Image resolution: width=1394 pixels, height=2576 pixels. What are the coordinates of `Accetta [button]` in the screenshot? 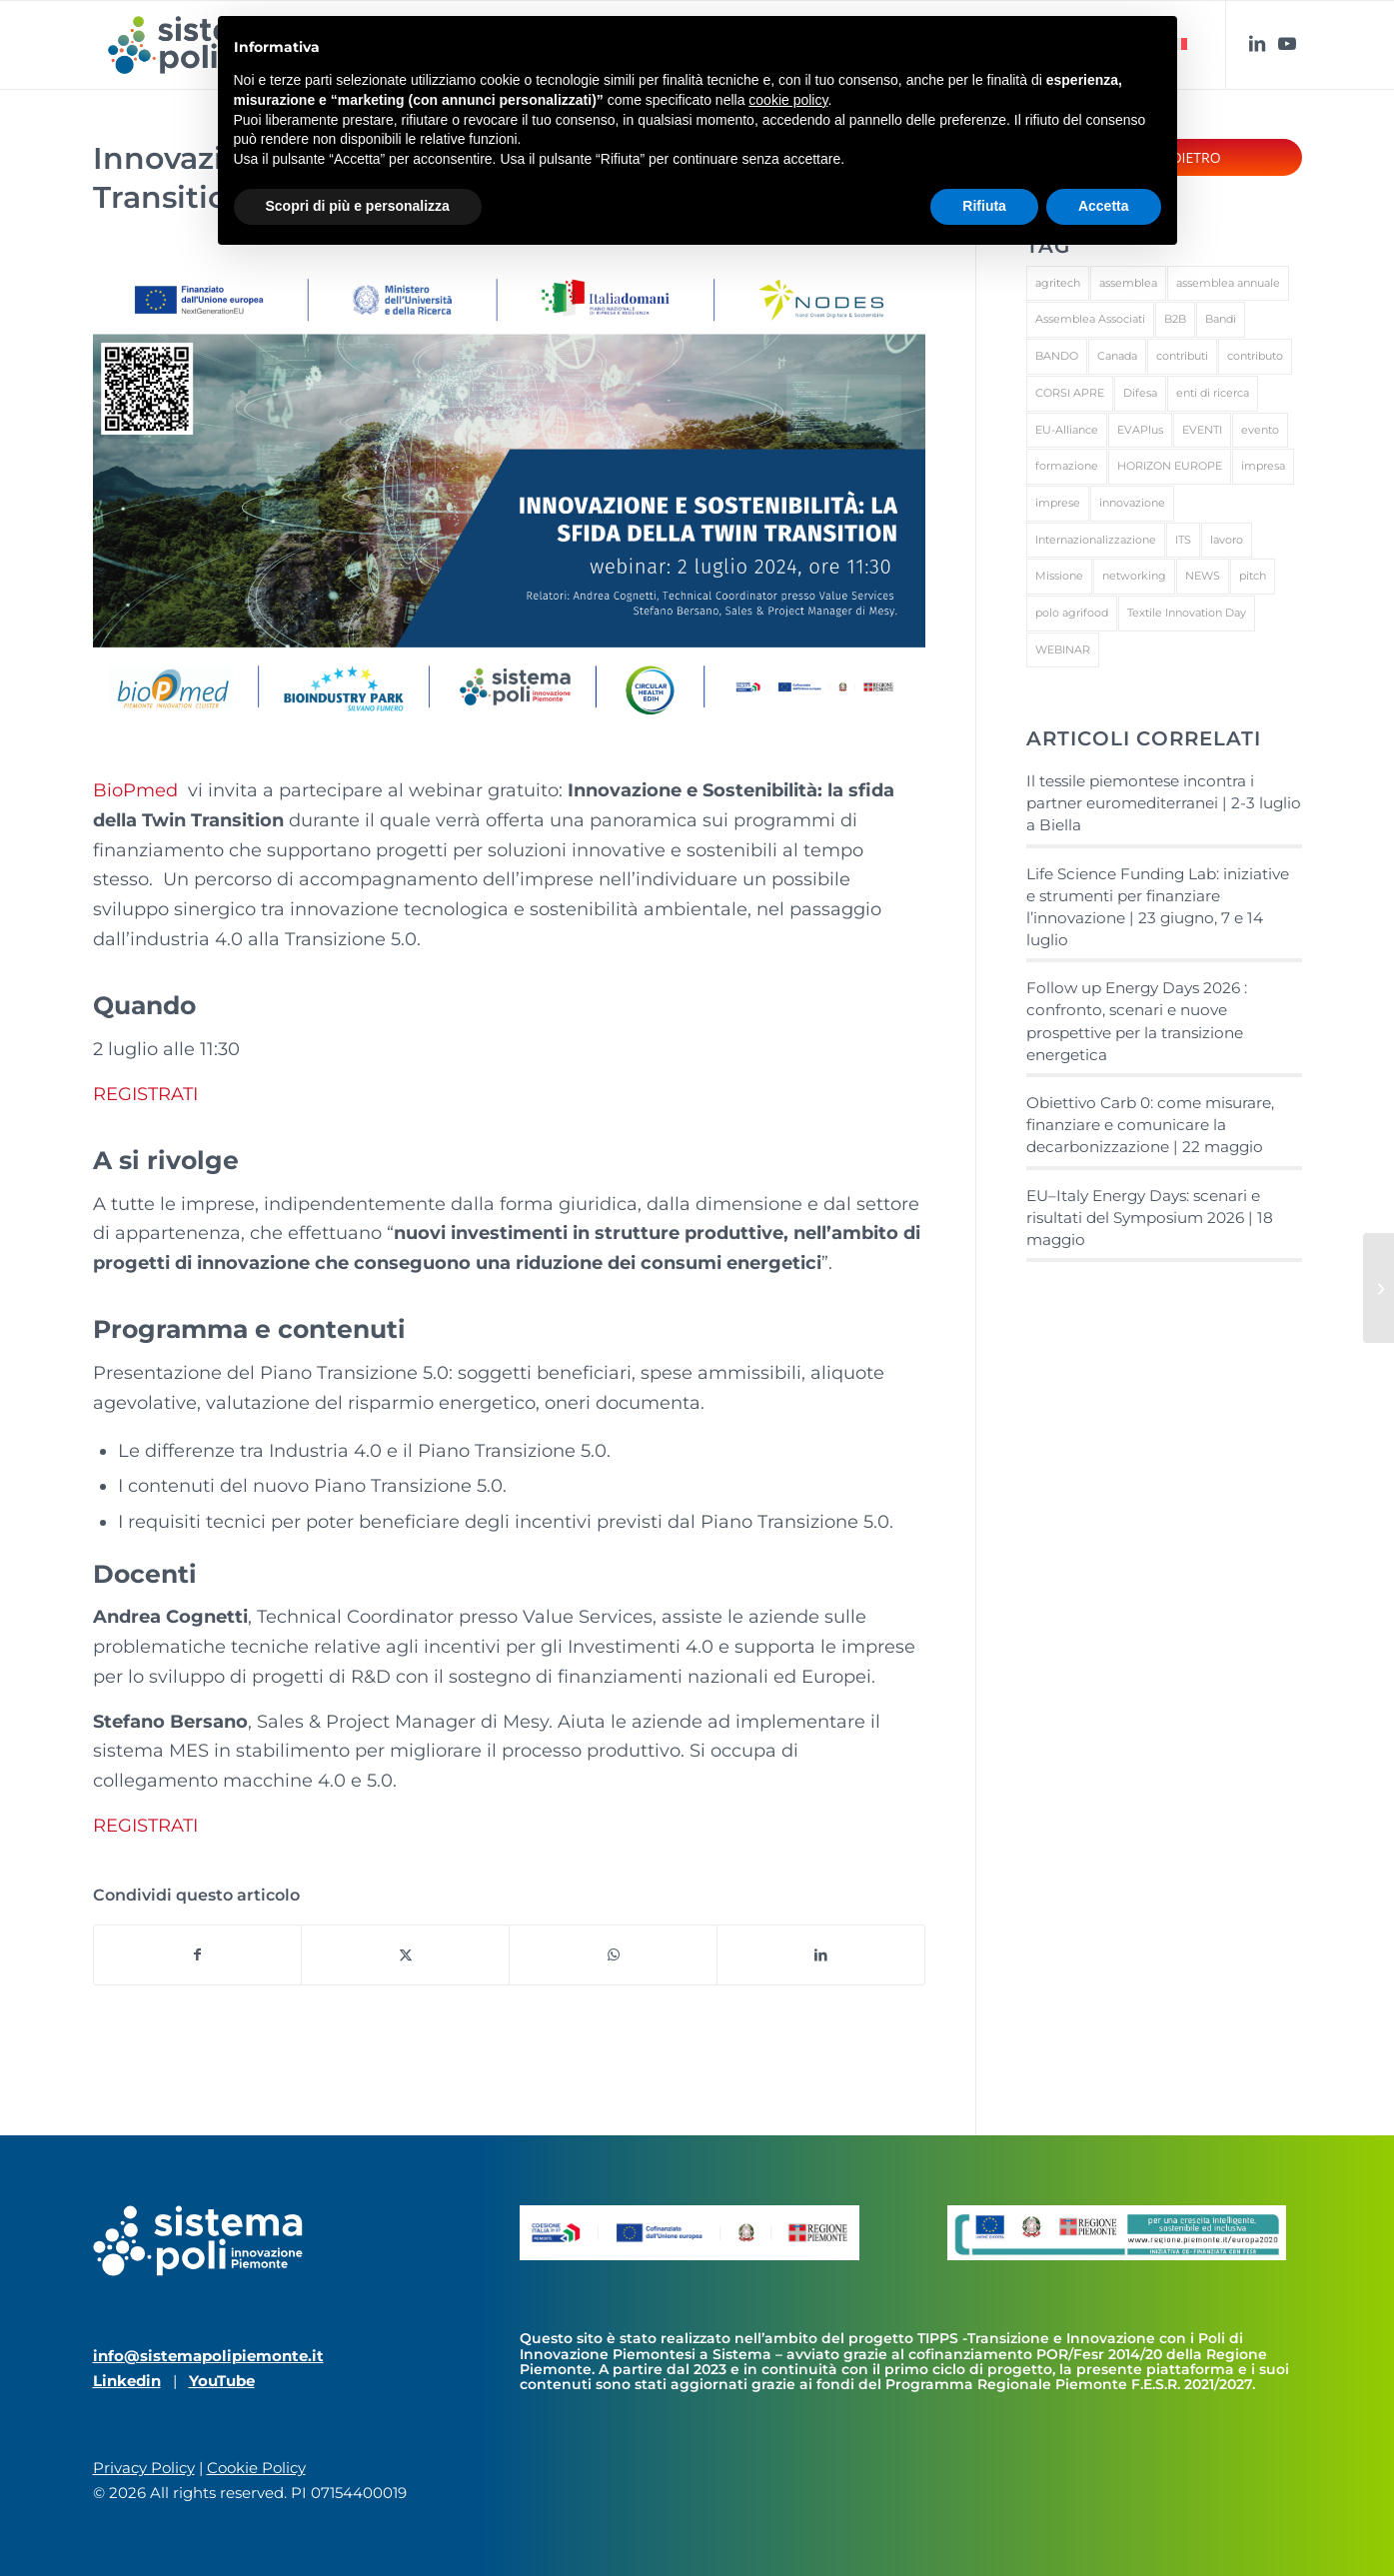 It's located at (1103, 206).